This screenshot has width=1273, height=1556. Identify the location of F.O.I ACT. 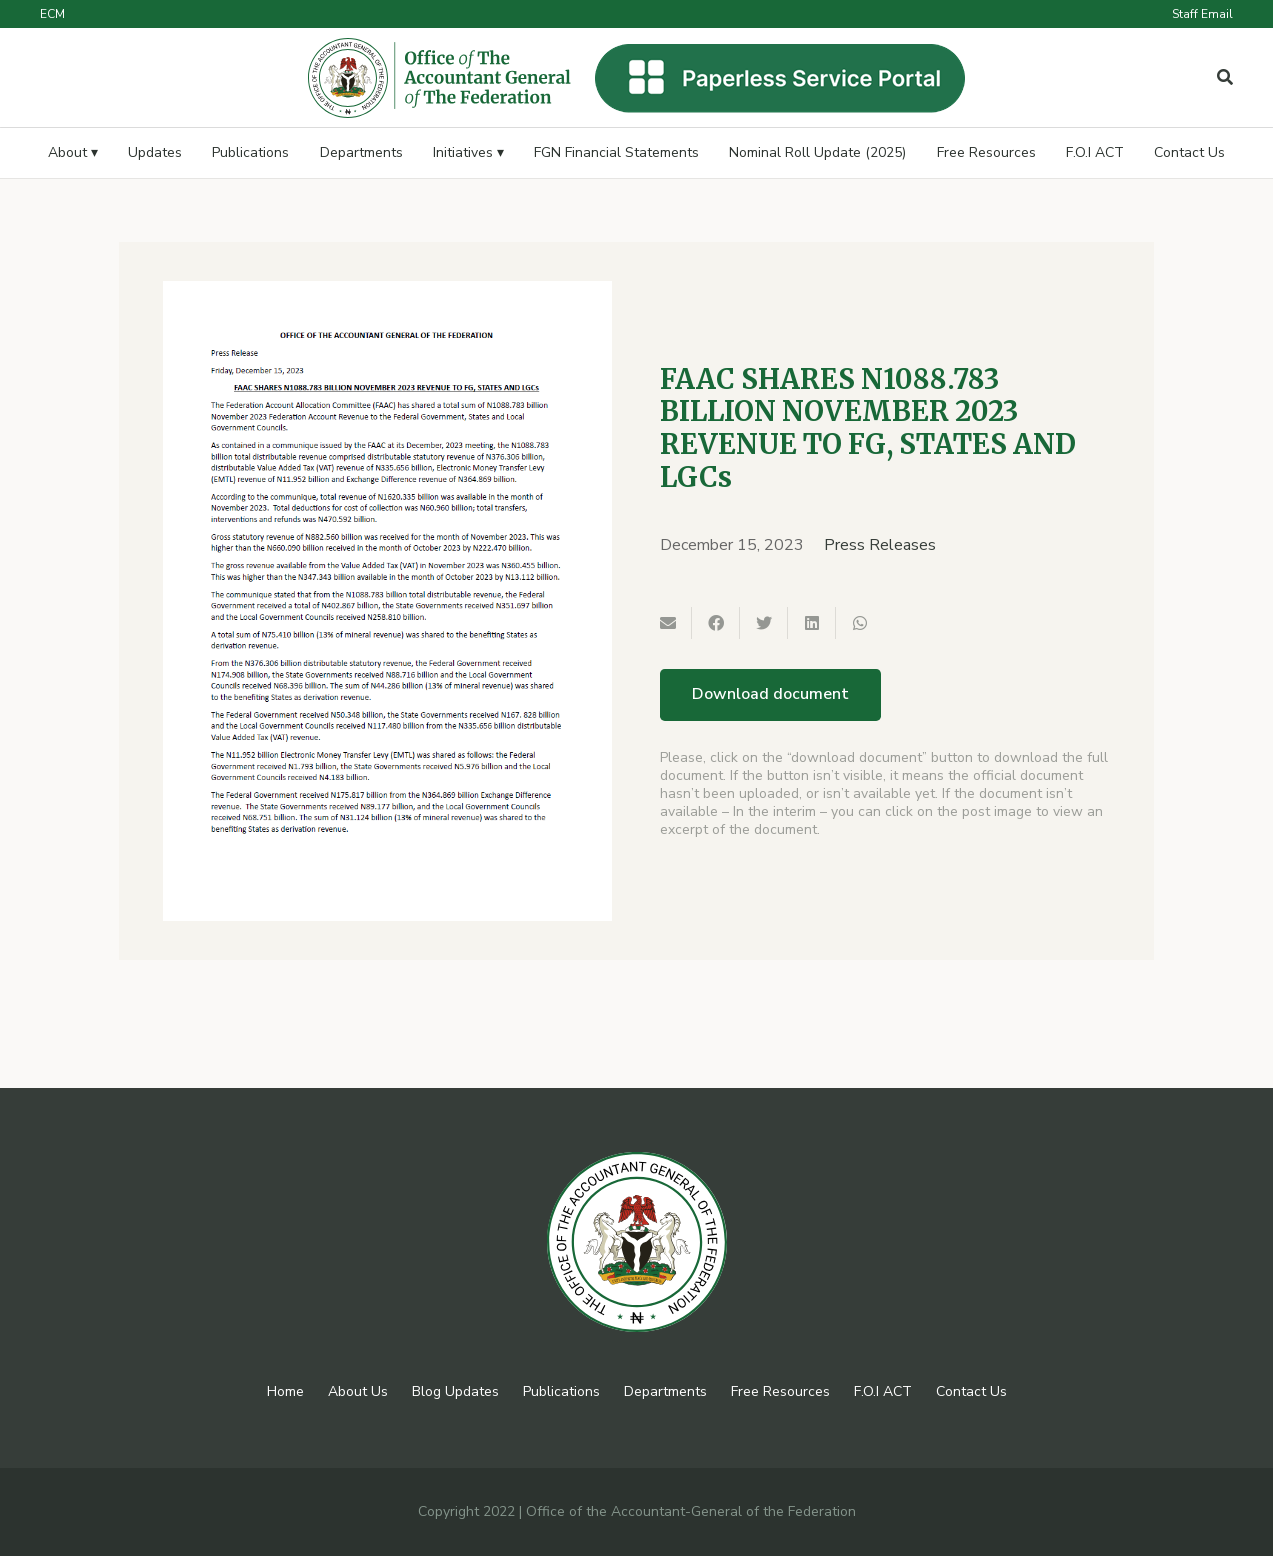
(883, 1391).